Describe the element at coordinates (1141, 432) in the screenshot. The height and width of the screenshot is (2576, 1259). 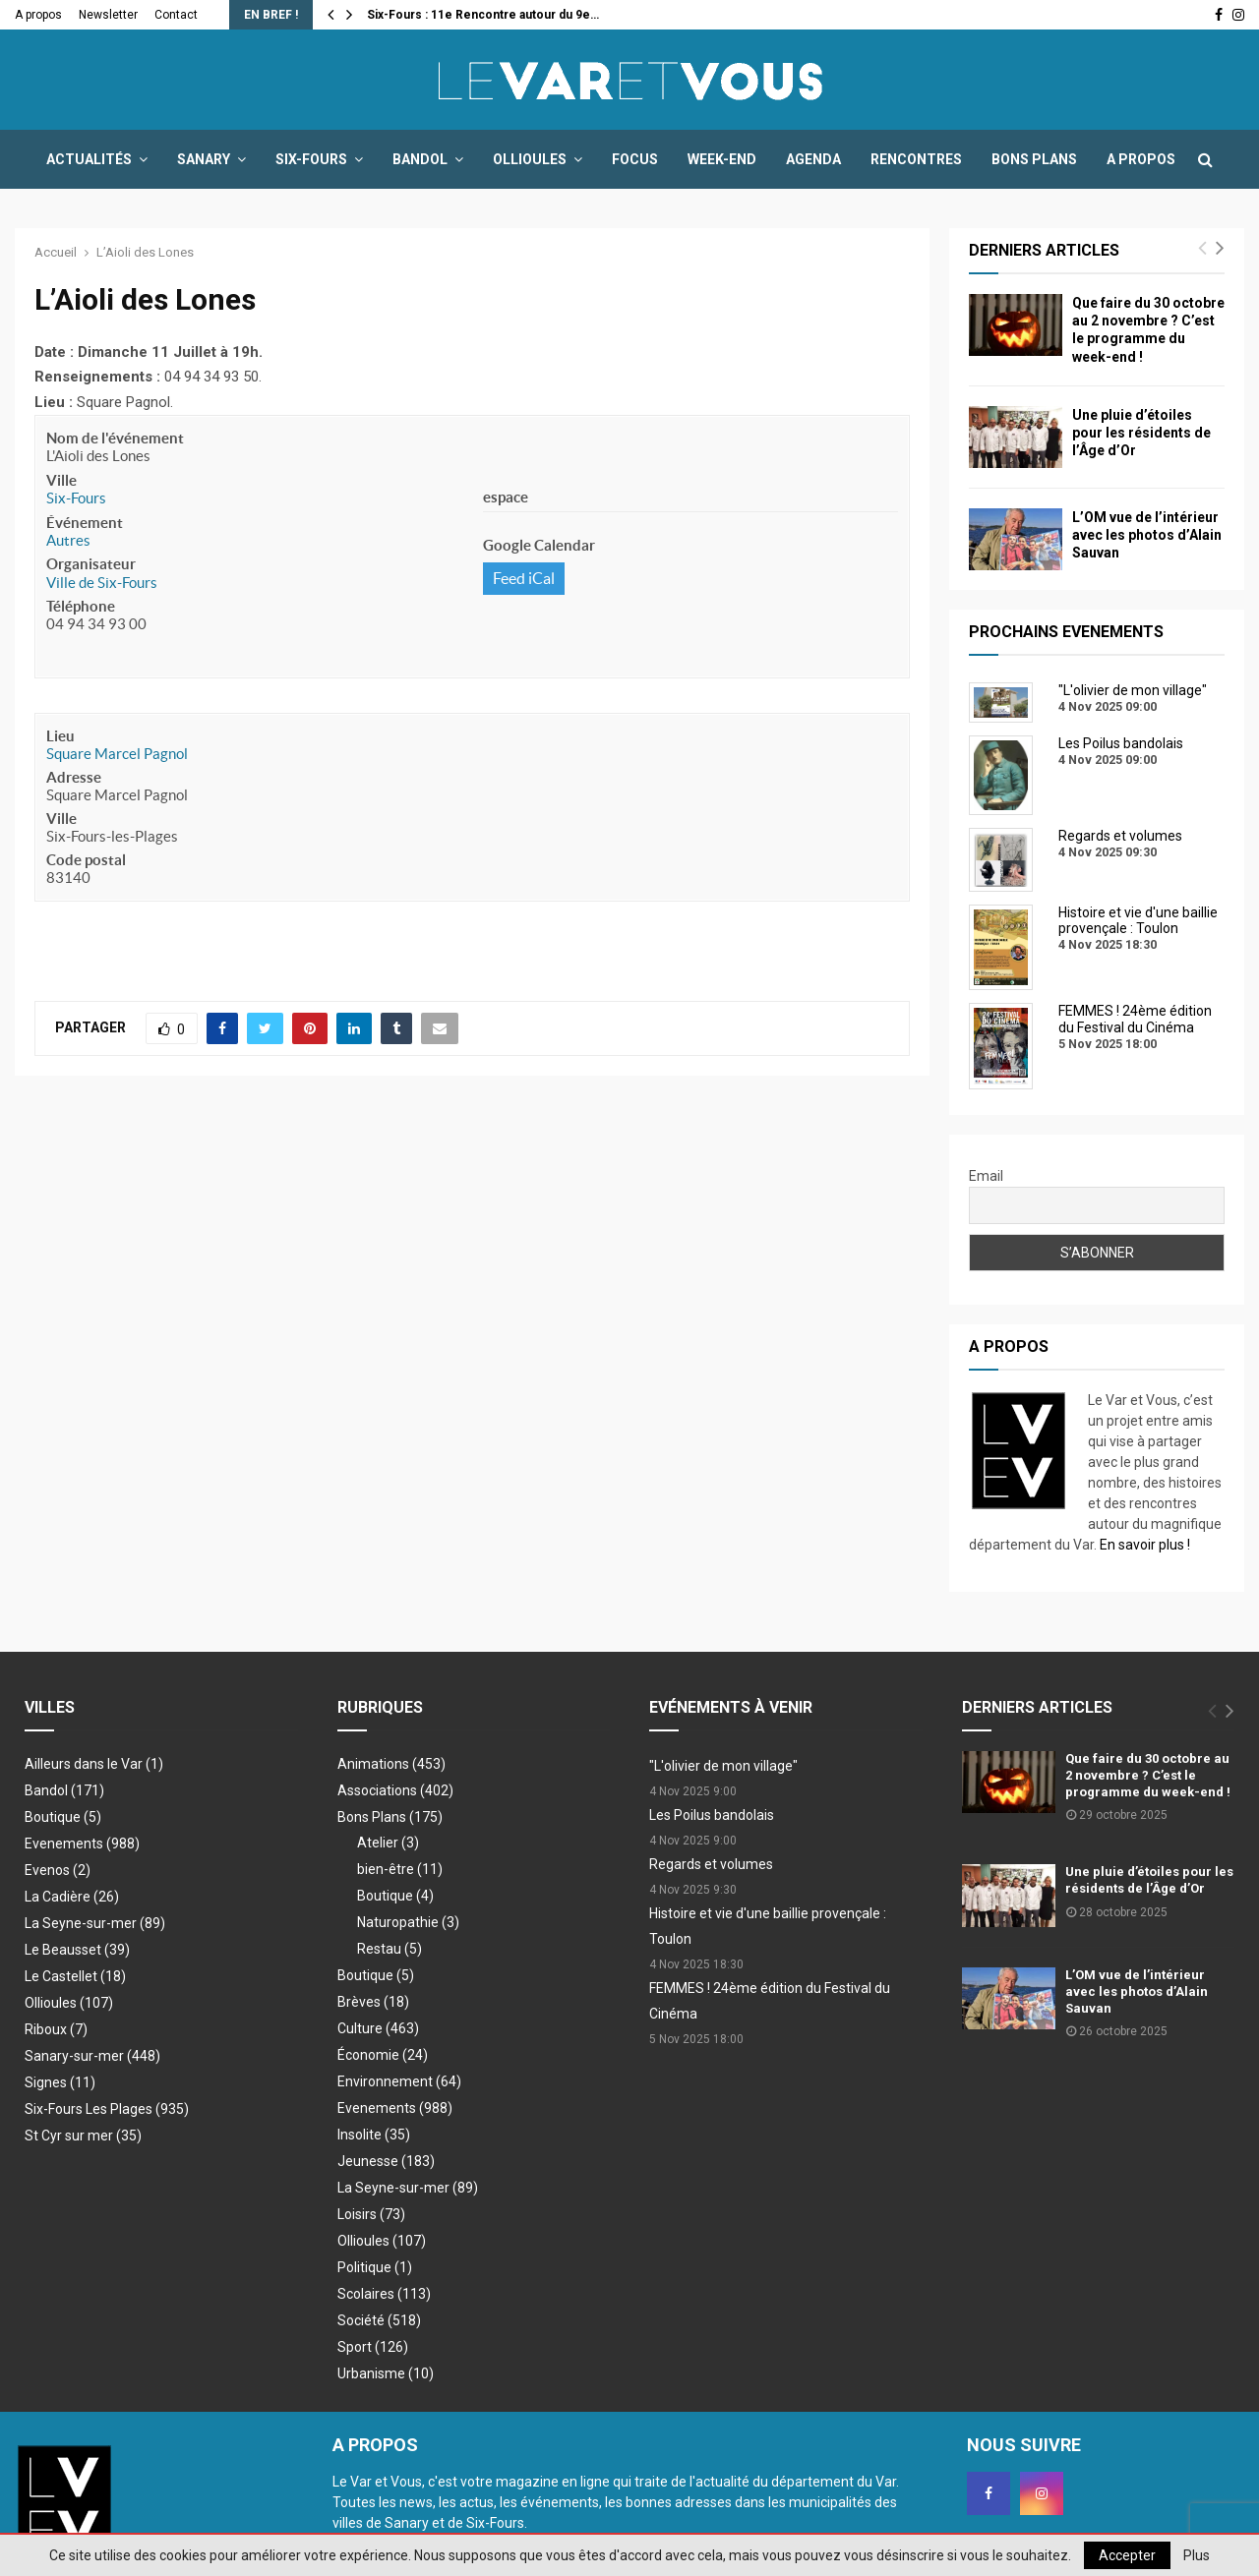
I see `Une pluie d’étoiles pour les résidents de l’Âge d’Or` at that location.